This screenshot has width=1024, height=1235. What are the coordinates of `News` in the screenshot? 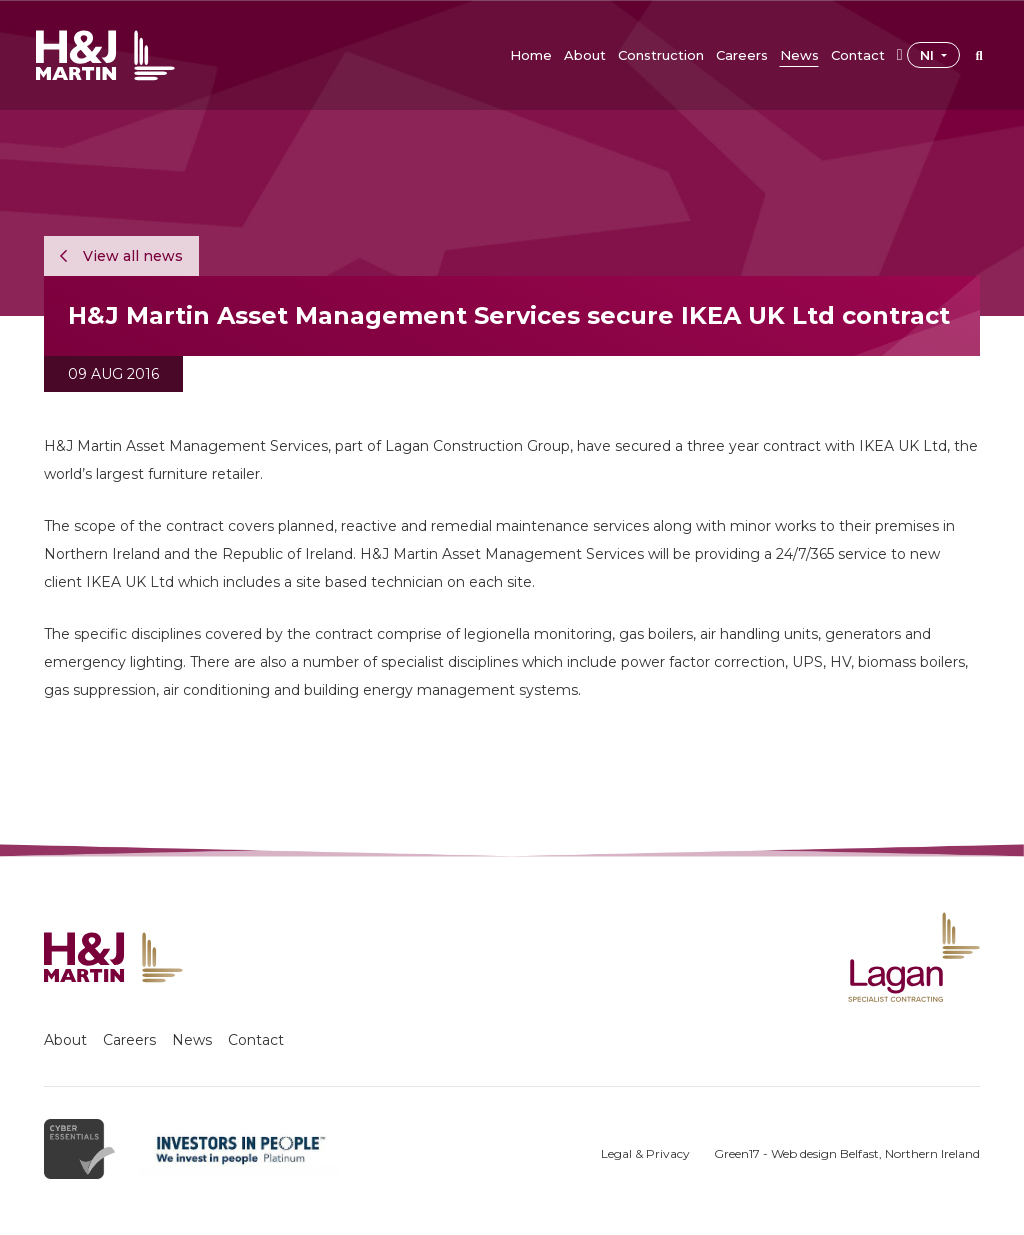 It's located at (192, 1040).